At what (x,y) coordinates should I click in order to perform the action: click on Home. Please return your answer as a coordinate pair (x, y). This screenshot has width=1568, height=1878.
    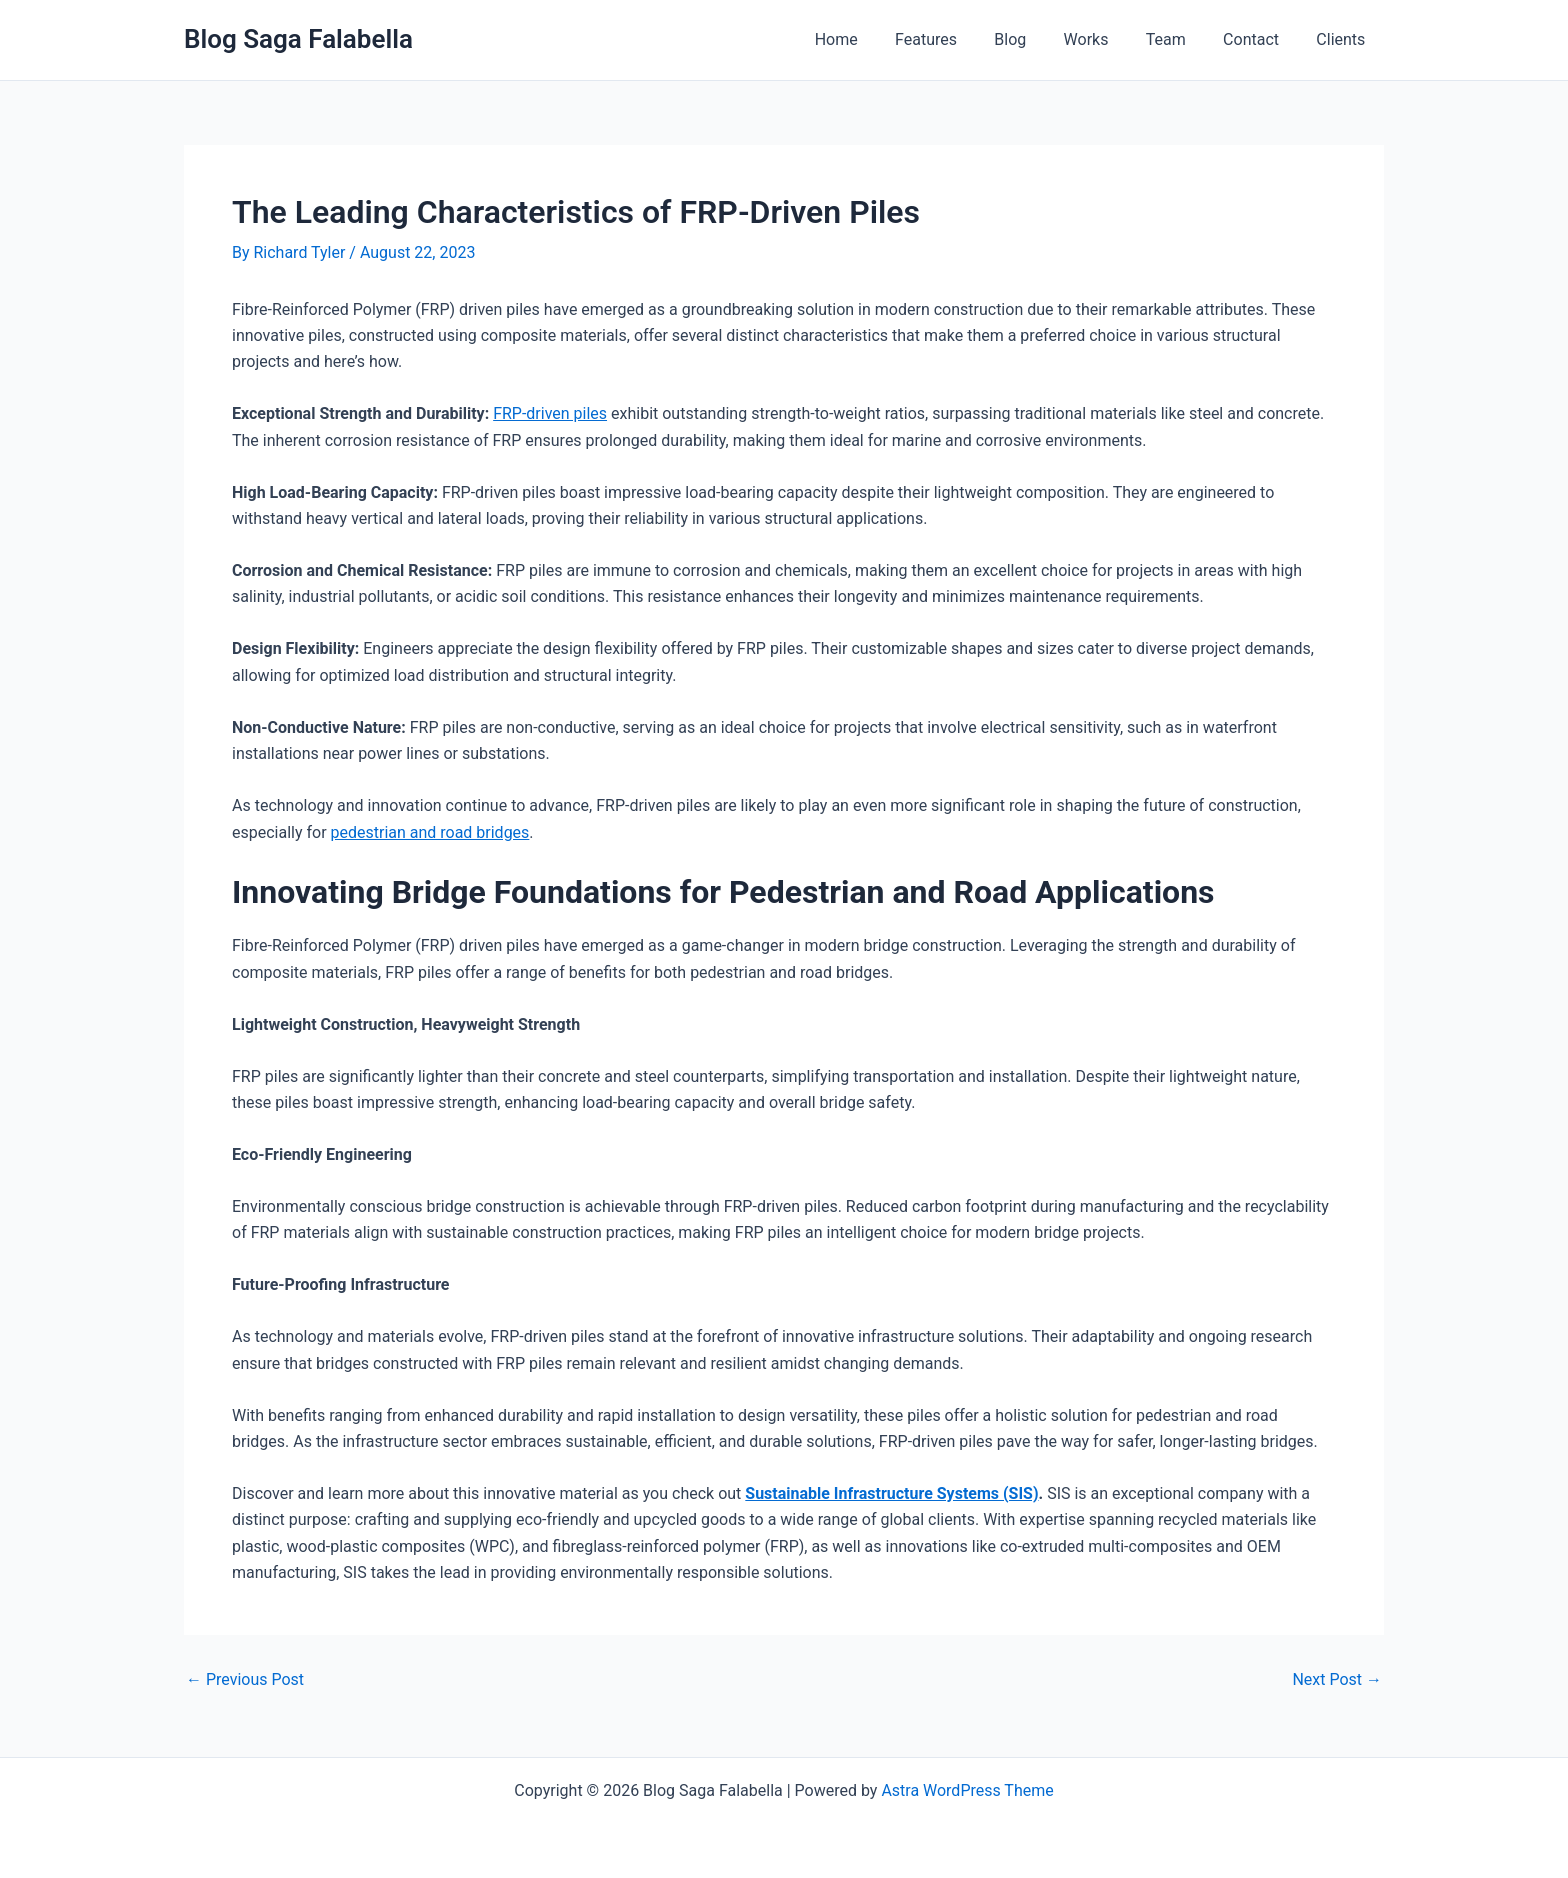
    Looking at the image, I should click on (870, 39).